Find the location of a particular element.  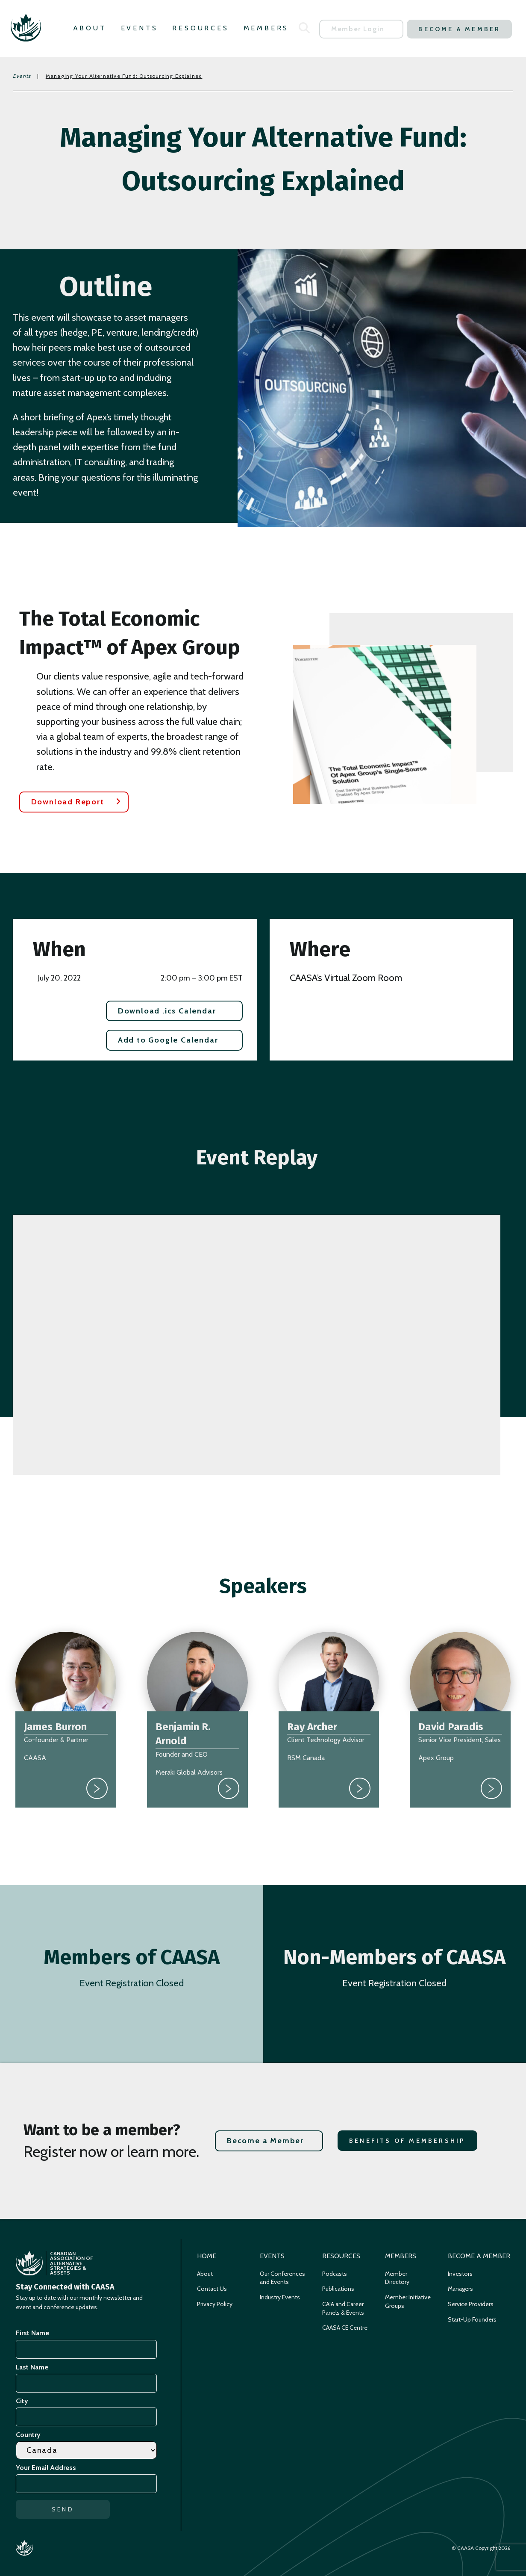

Investors is located at coordinates (460, 2274).